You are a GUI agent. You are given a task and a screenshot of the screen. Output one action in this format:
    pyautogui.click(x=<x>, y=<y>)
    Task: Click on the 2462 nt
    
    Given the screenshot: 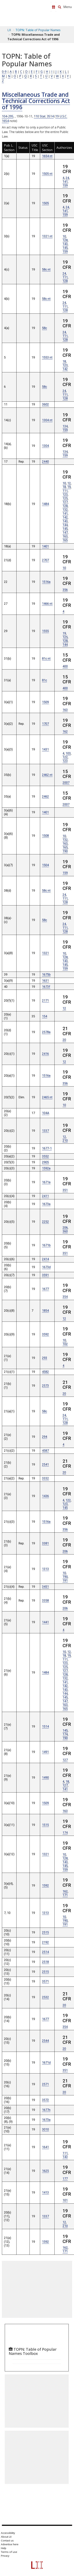 What is the action you would take?
    pyautogui.click(x=47, y=775)
    